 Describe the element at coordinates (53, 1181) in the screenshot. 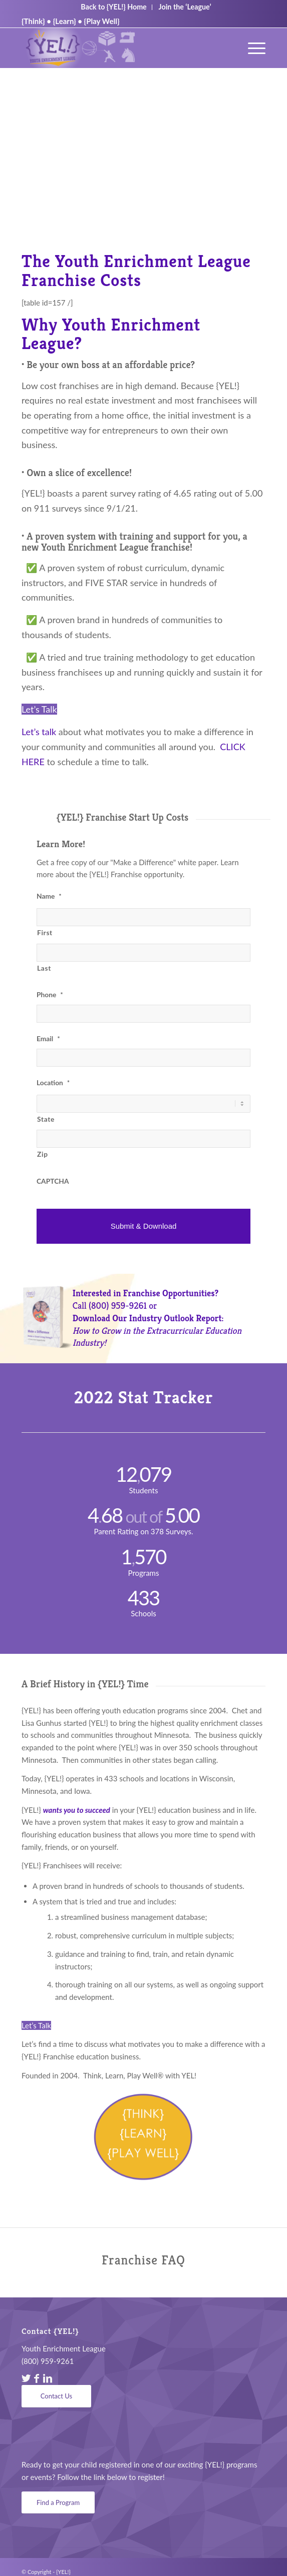

I see `CAPTCHA` at that location.